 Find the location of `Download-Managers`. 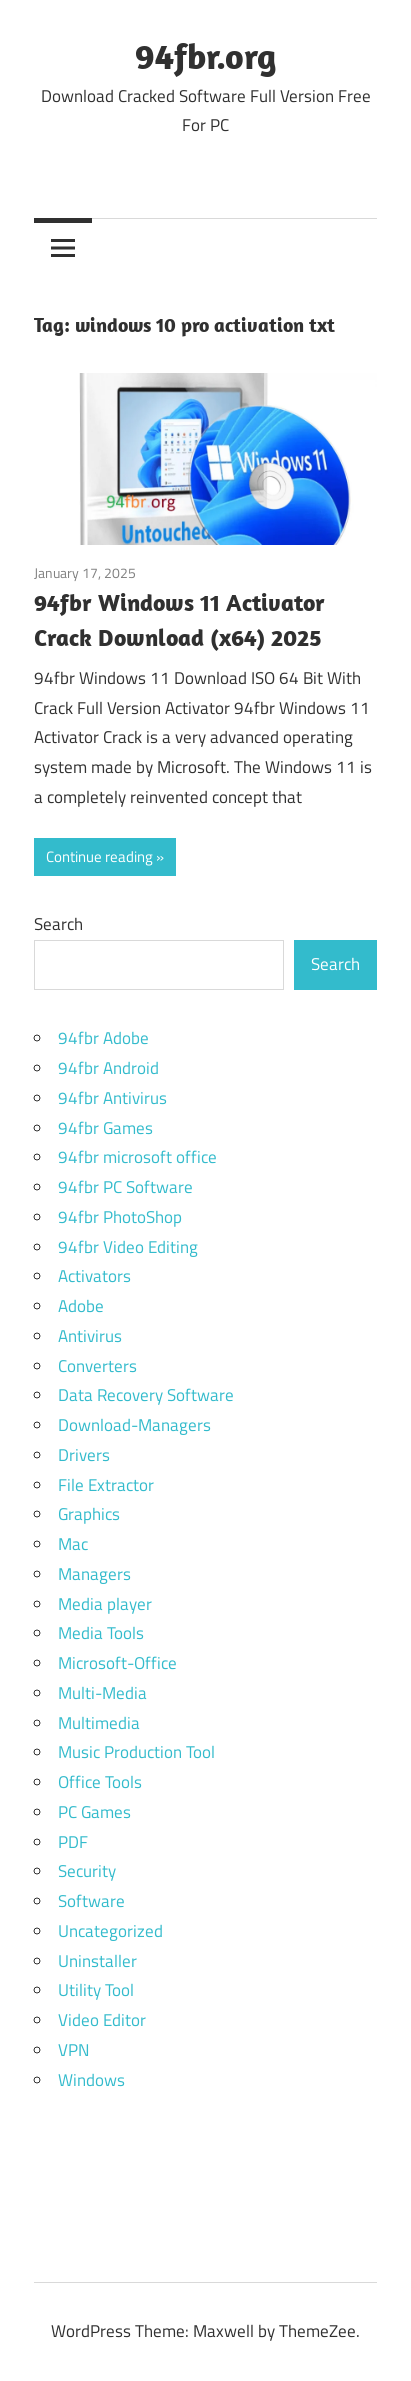

Download-Managers is located at coordinates (134, 1425).